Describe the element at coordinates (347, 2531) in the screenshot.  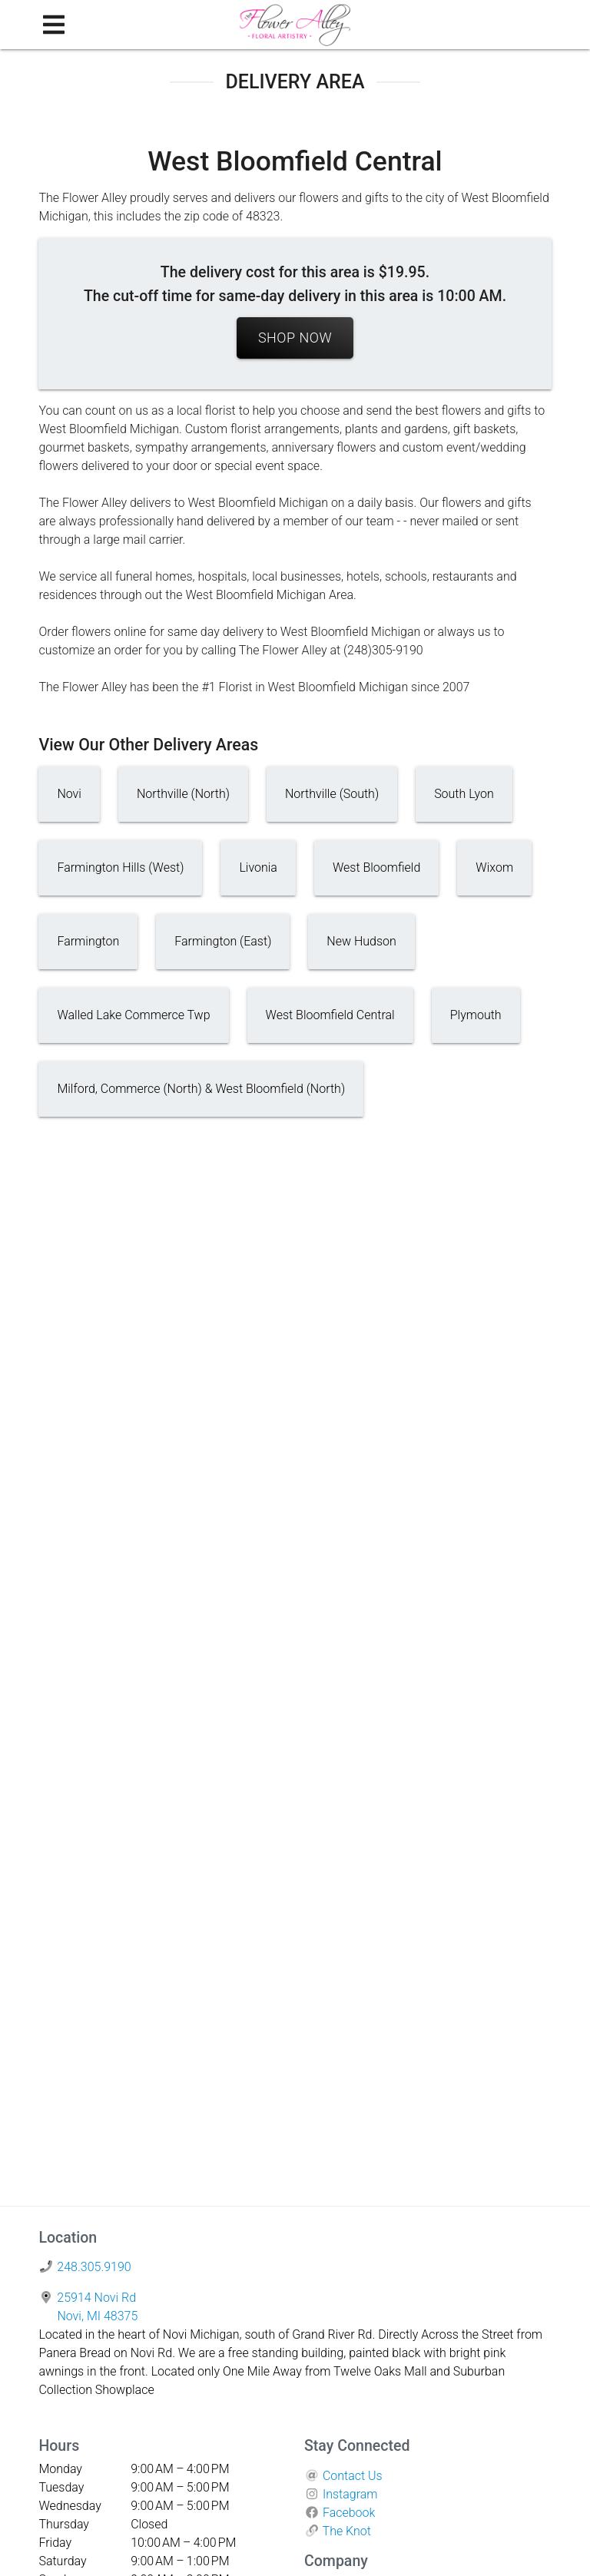
I see `The Knot` at that location.